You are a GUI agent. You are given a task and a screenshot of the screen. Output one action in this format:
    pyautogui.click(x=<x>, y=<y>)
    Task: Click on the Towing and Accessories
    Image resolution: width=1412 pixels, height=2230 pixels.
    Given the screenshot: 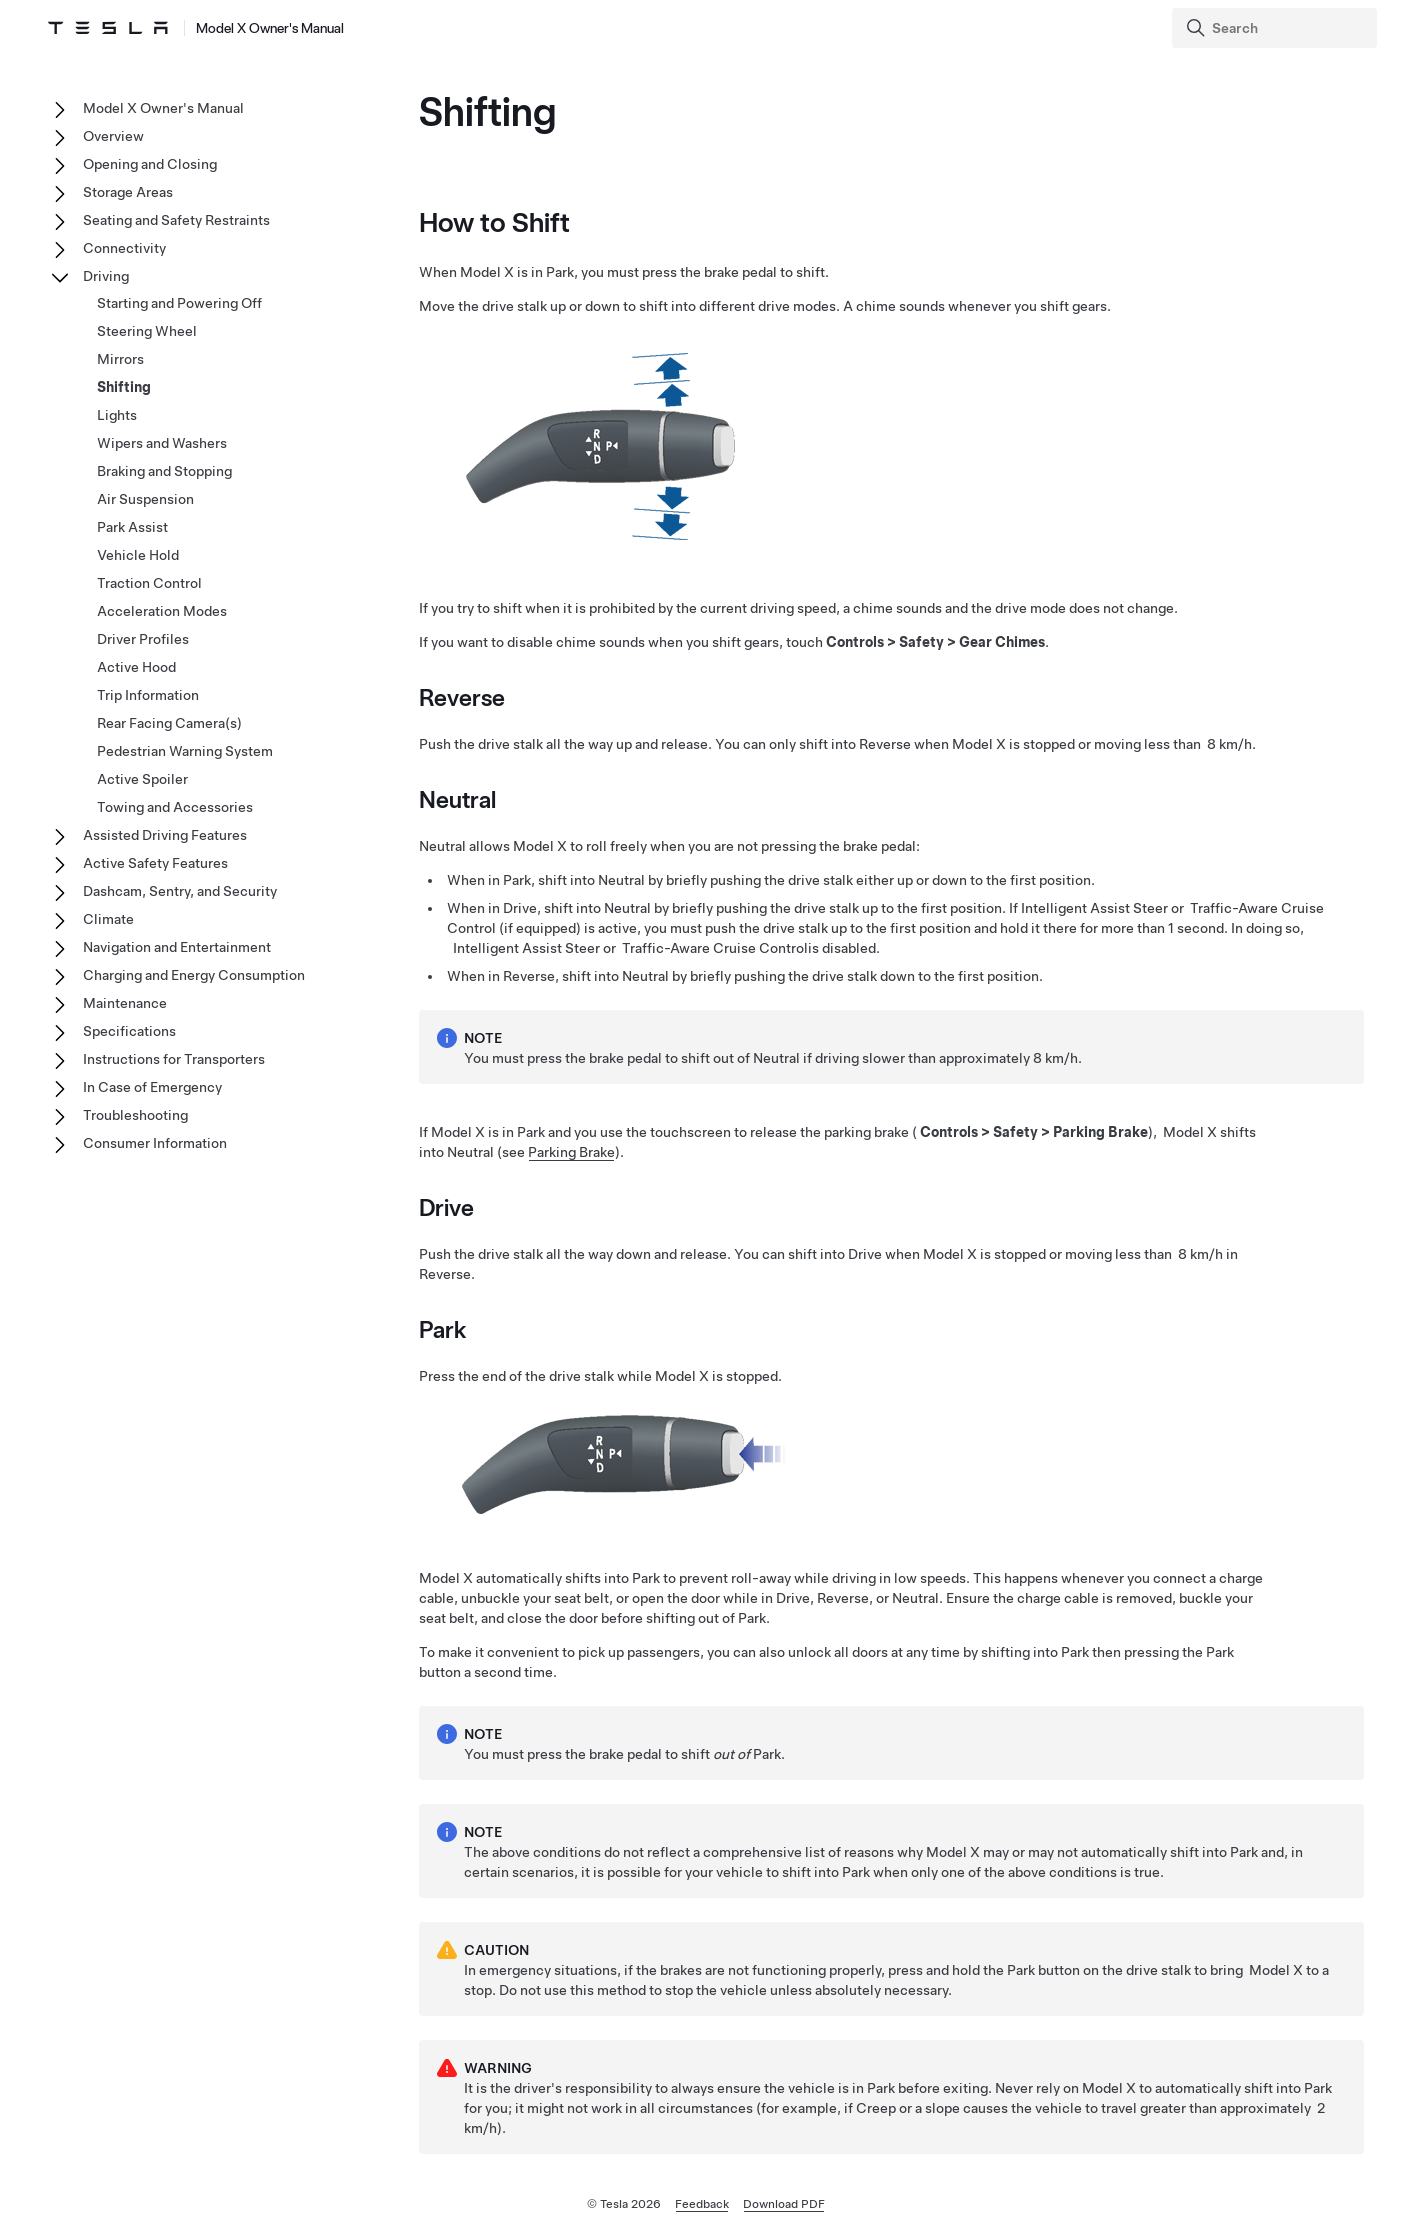 What is the action you would take?
    pyautogui.click(x=175, y=807)
    